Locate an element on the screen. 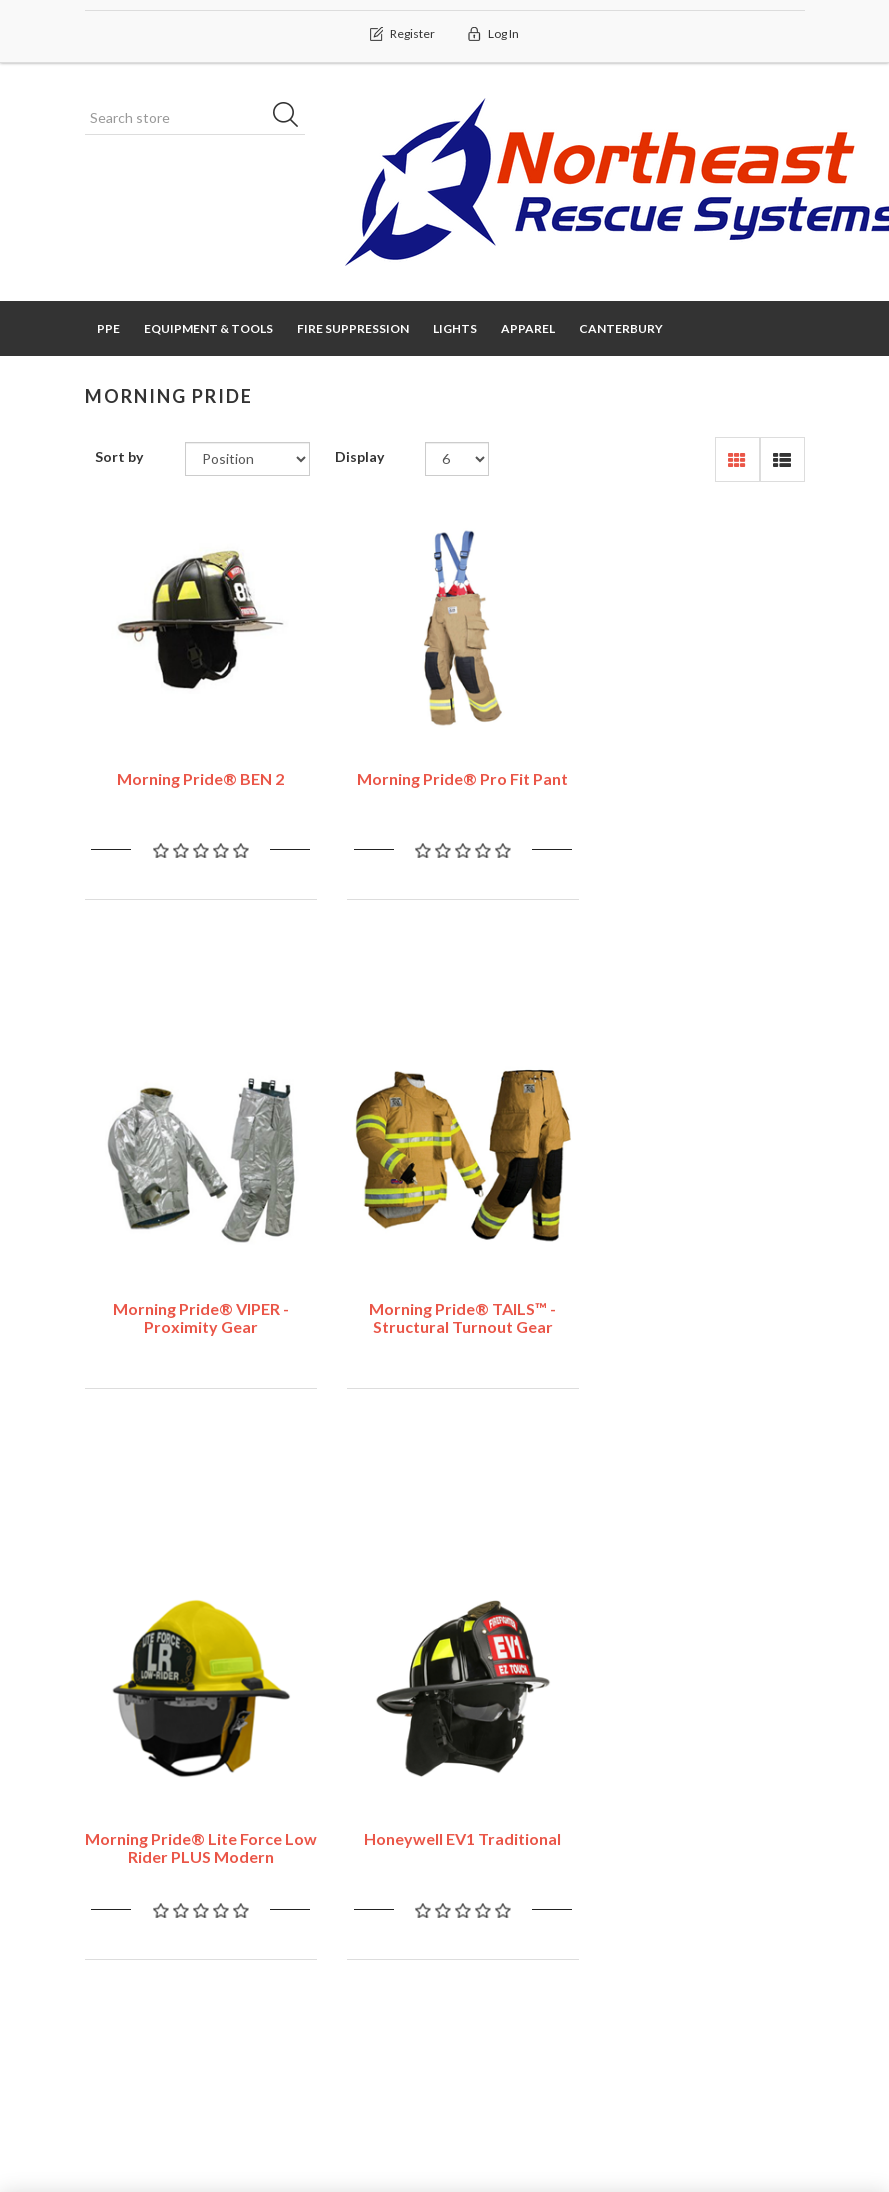 Image resolution: width=889 pixels, height=2192 pixels. Canterbury [button] is located at coordinates (621, 328).